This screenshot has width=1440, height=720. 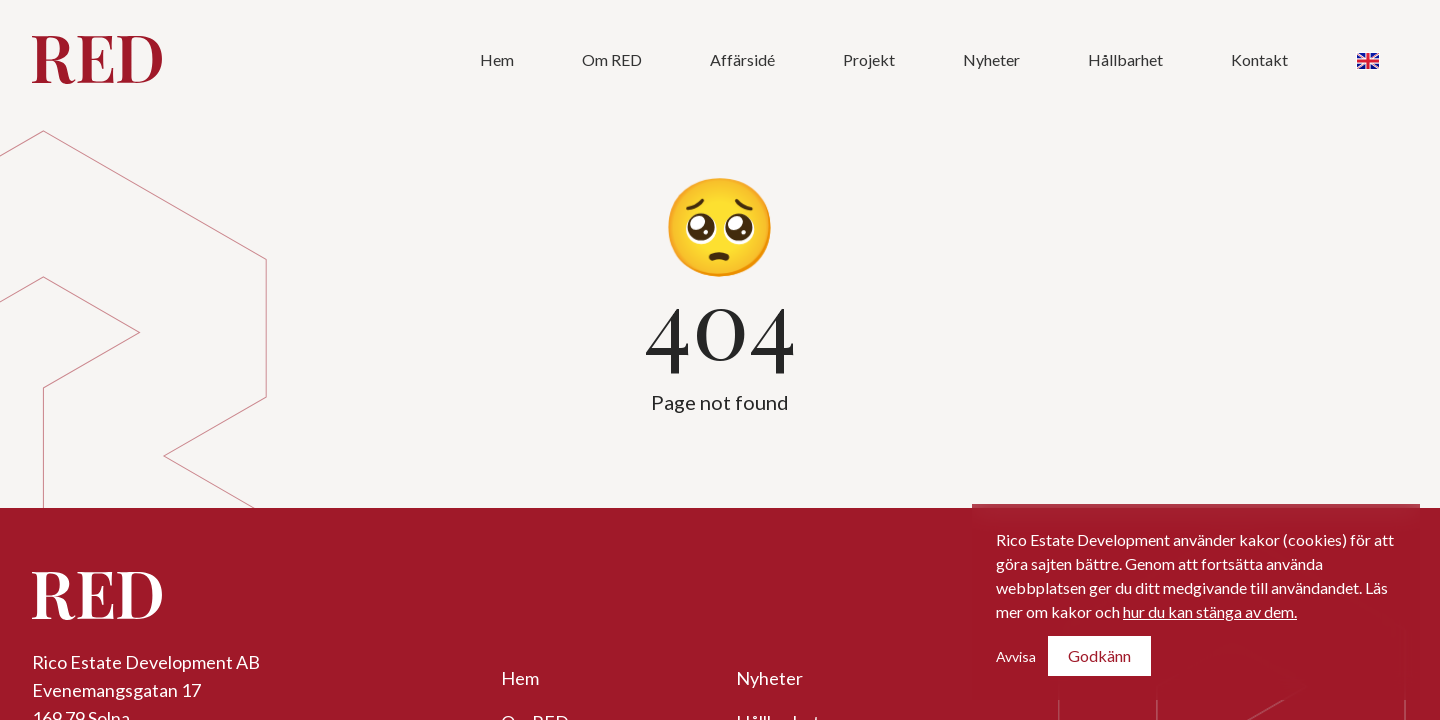 I want to click on Godkänn [Accept cookies], so click(x=1099, y=655).